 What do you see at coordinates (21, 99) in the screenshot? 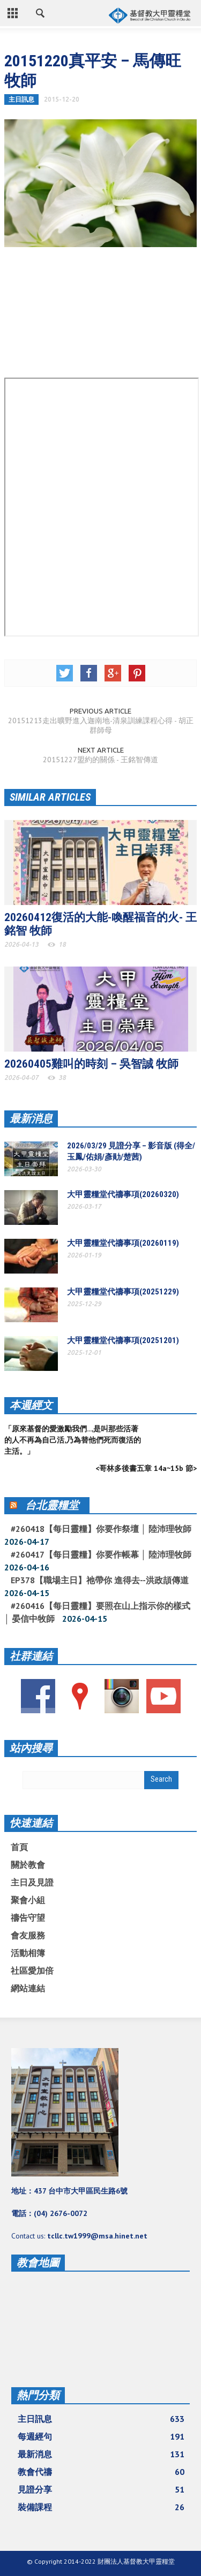
I see `主日訊息` at bounding box center [21, 99].